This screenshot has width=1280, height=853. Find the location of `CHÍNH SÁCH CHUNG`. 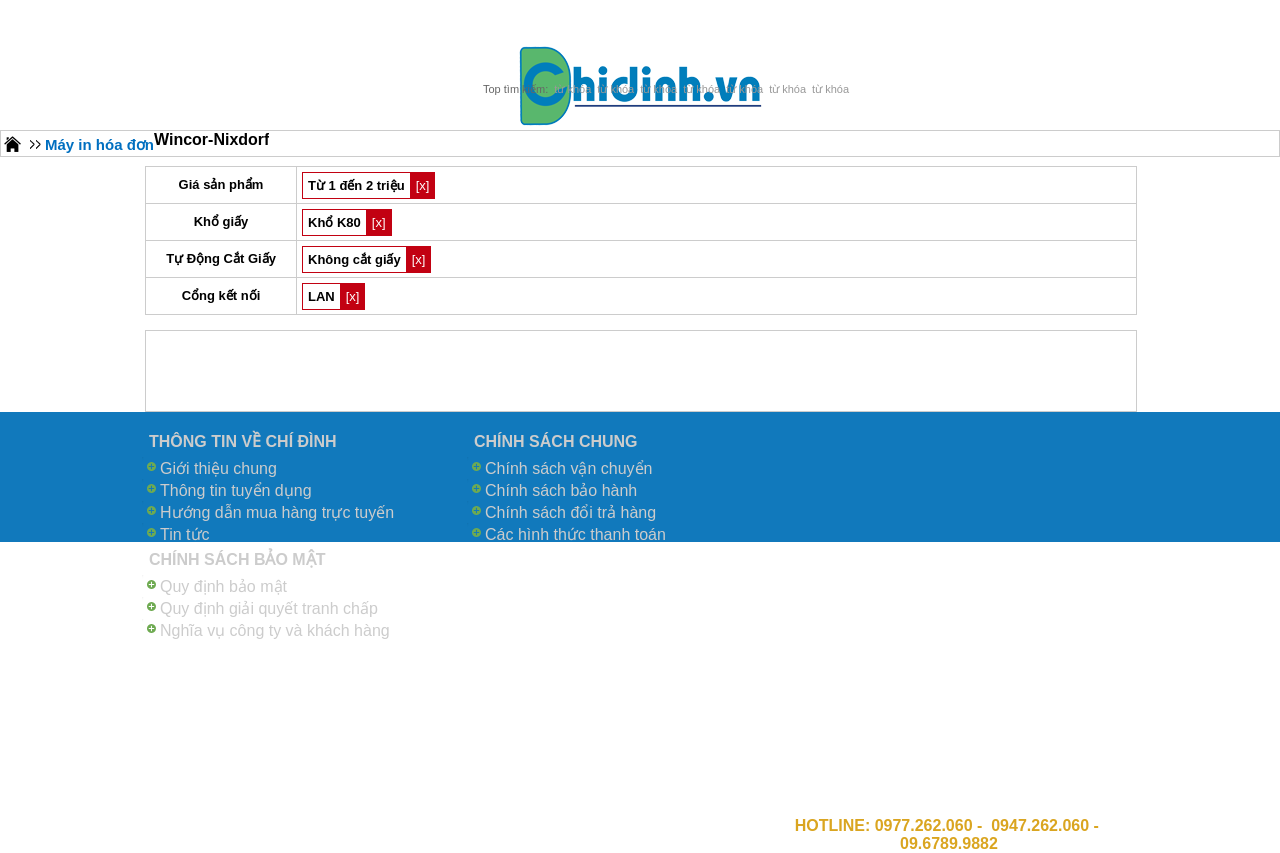

CHÍNH SÁCH CHUNG is located at coordinates (556, 441).